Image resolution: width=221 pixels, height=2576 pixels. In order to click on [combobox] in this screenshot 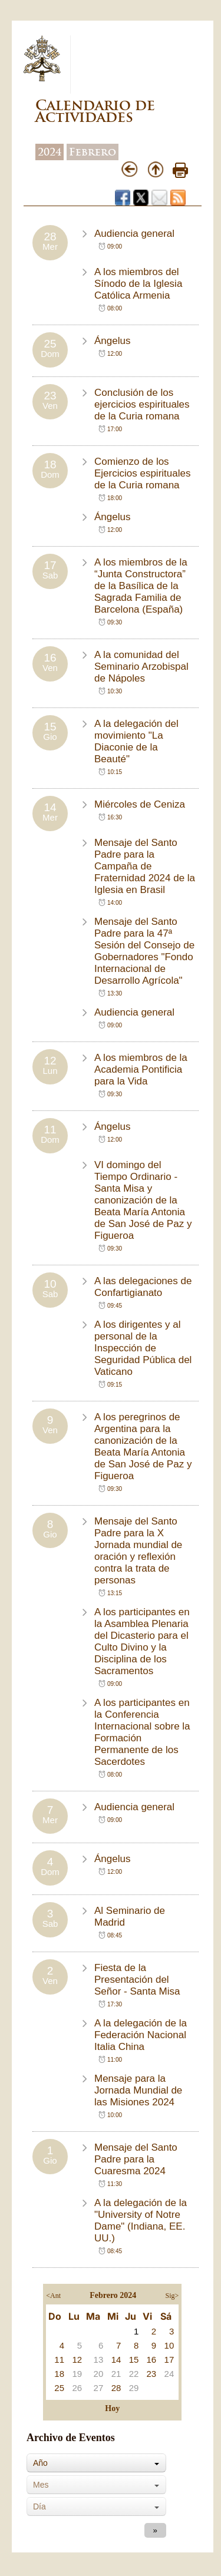, I will do `click(96, 2462)`.